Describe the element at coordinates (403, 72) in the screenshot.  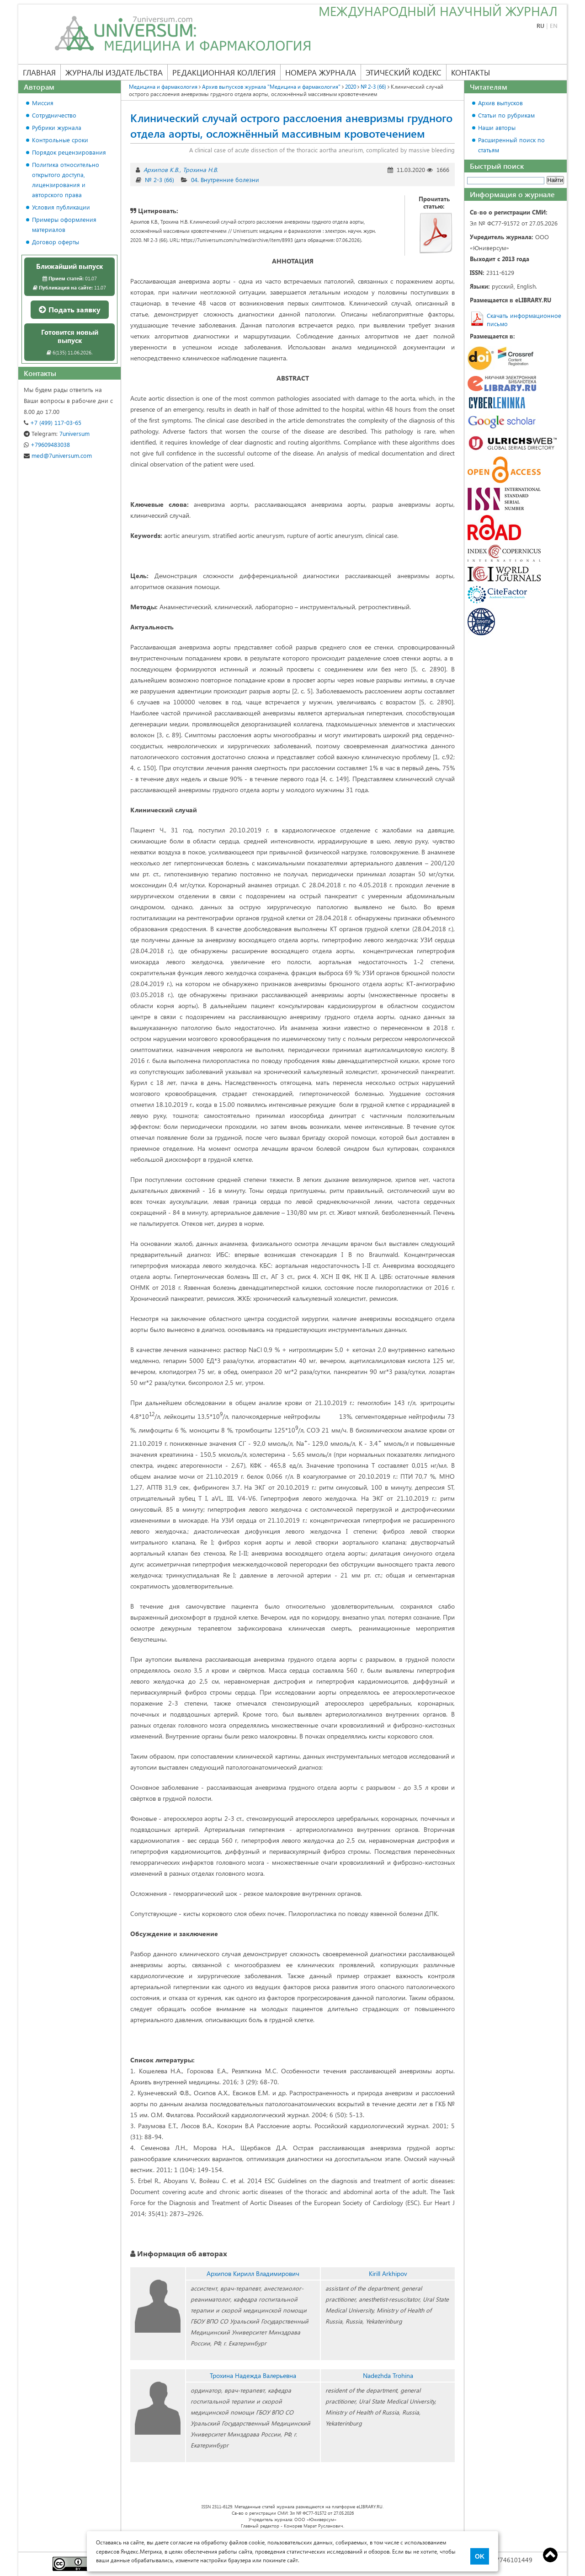
I see `Этический кодекс` at that location.